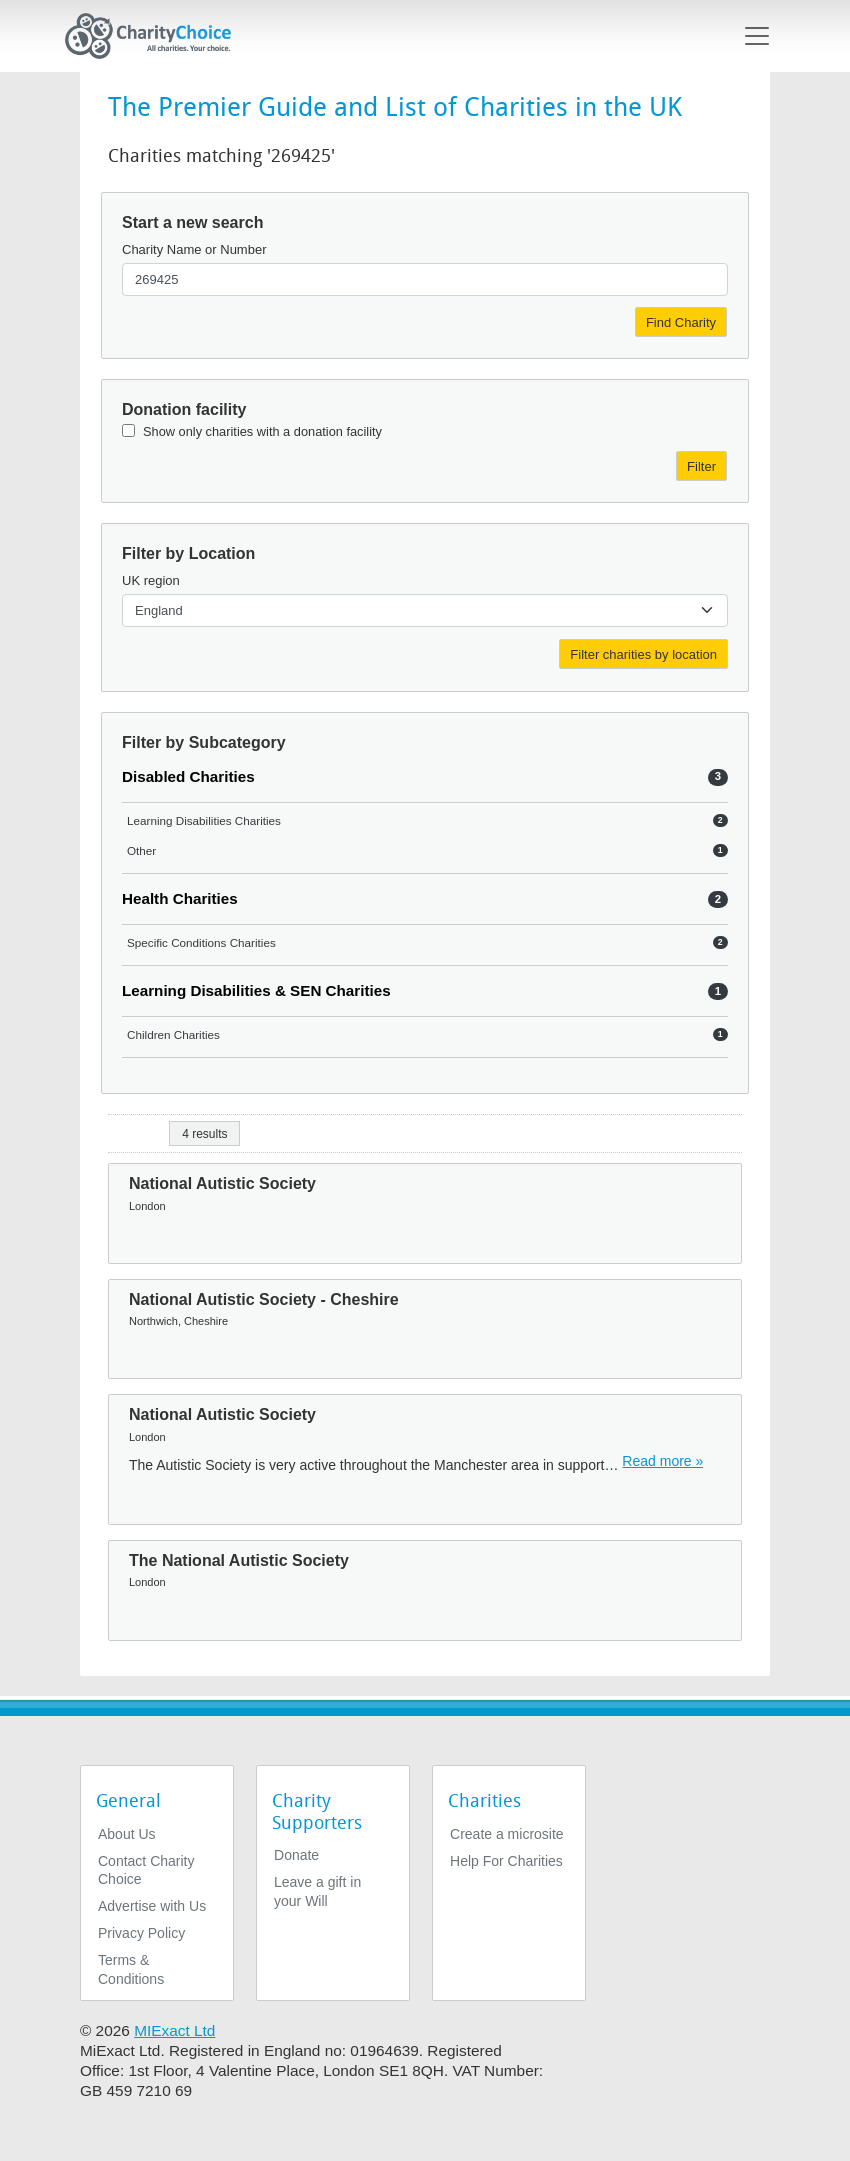 The height and width of the screenshot is (2161, 850). What do you see at coordinates (156, 36) in the screenshot?
I see `[Home]` at bounding box center [156, 36].